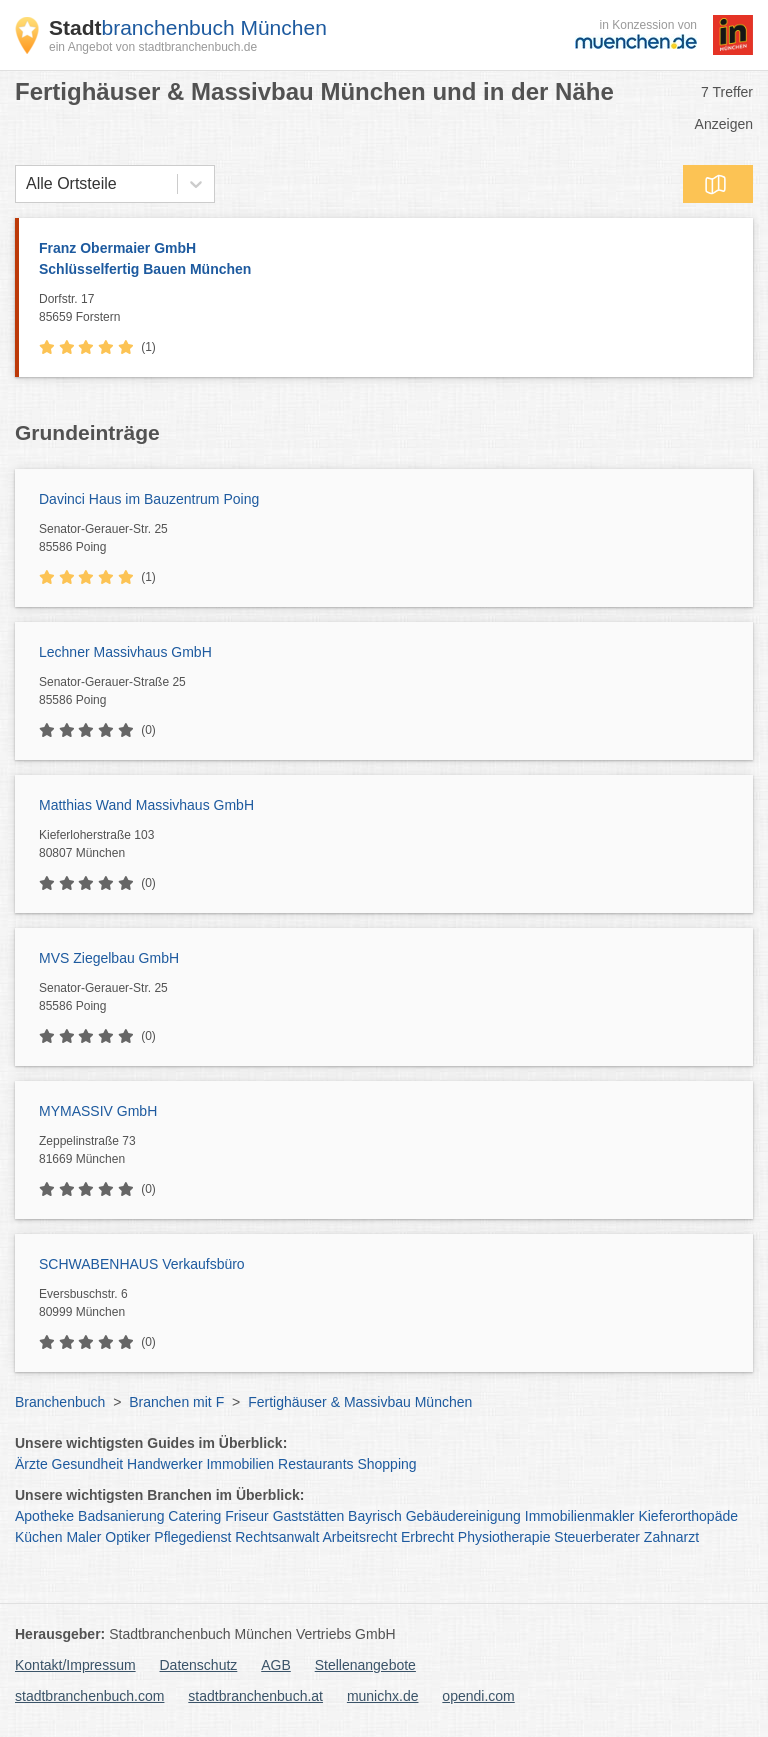 The height and width of the screenshot is (1737, 768). What do you see at coordinates (176, 1402) in the screenshot?
I see `Branchen mit F` at bounding box center [176, 1402].